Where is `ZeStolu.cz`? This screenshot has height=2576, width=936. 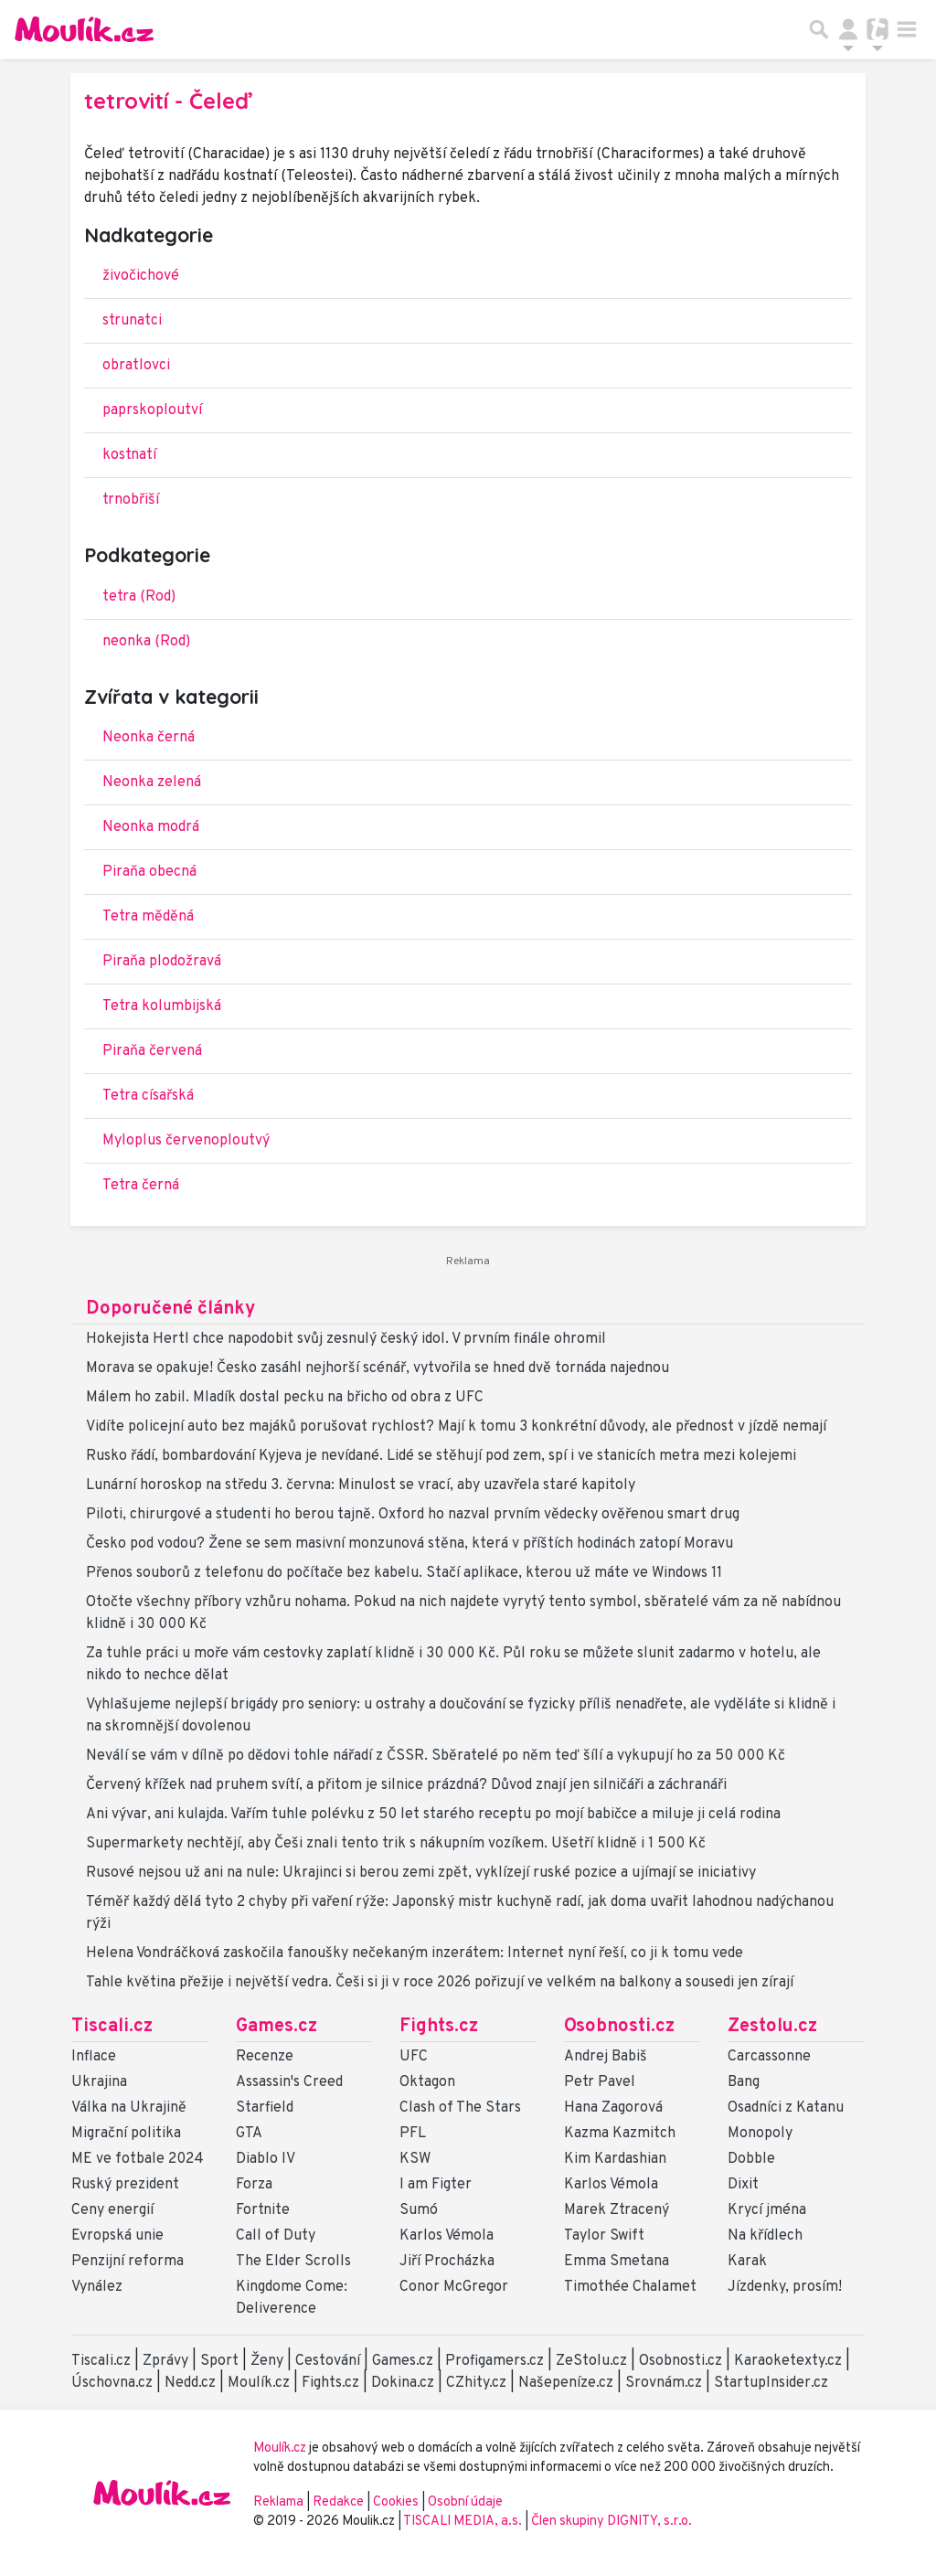
ZeStolu.cz is located at coordinates (591, 2361).